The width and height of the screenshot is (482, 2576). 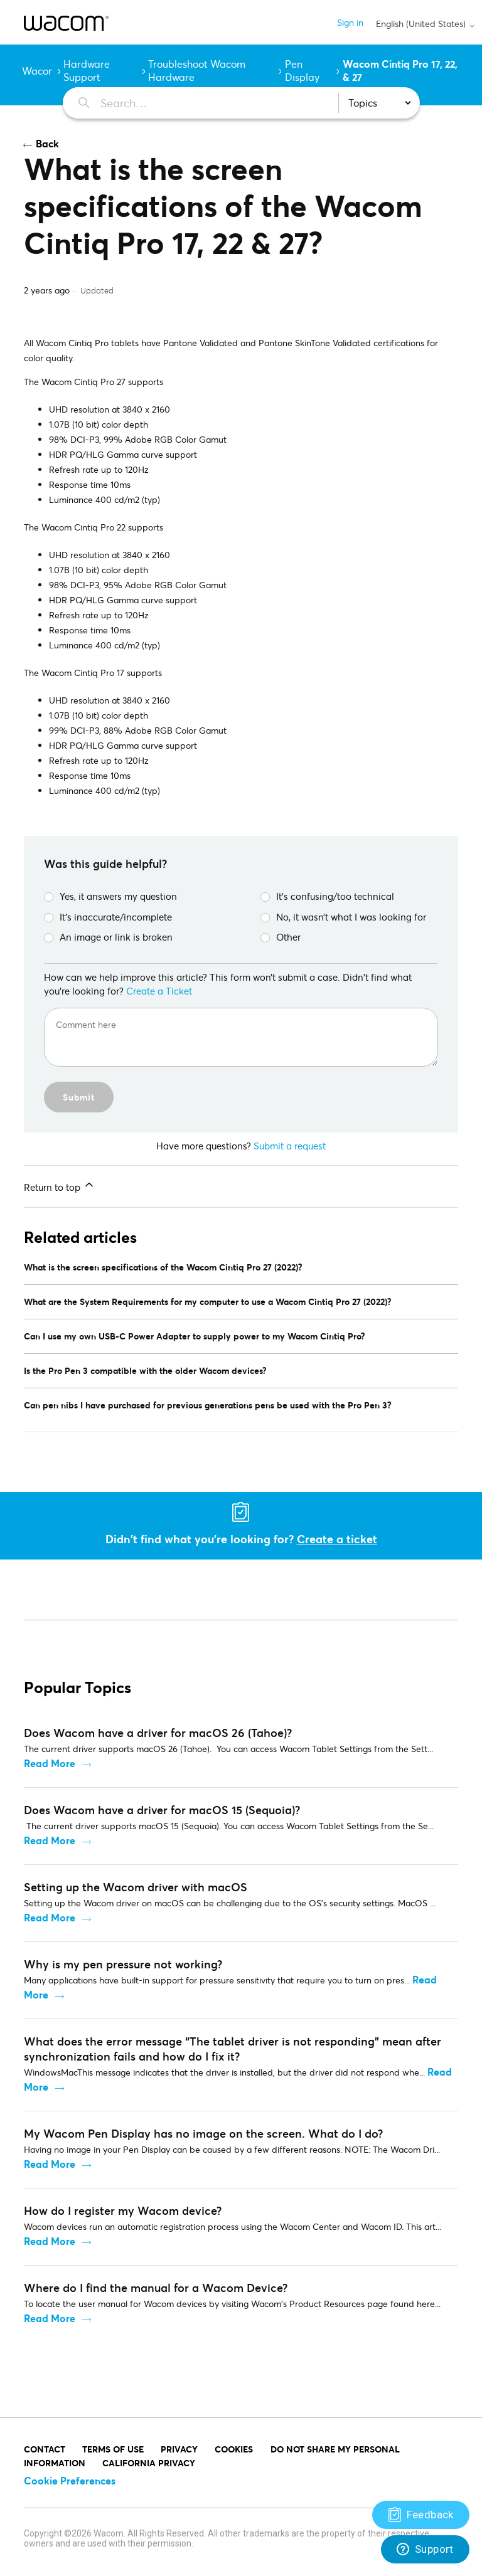 I want to click on It’s confusing/too technical, so click(x=327, y=896).